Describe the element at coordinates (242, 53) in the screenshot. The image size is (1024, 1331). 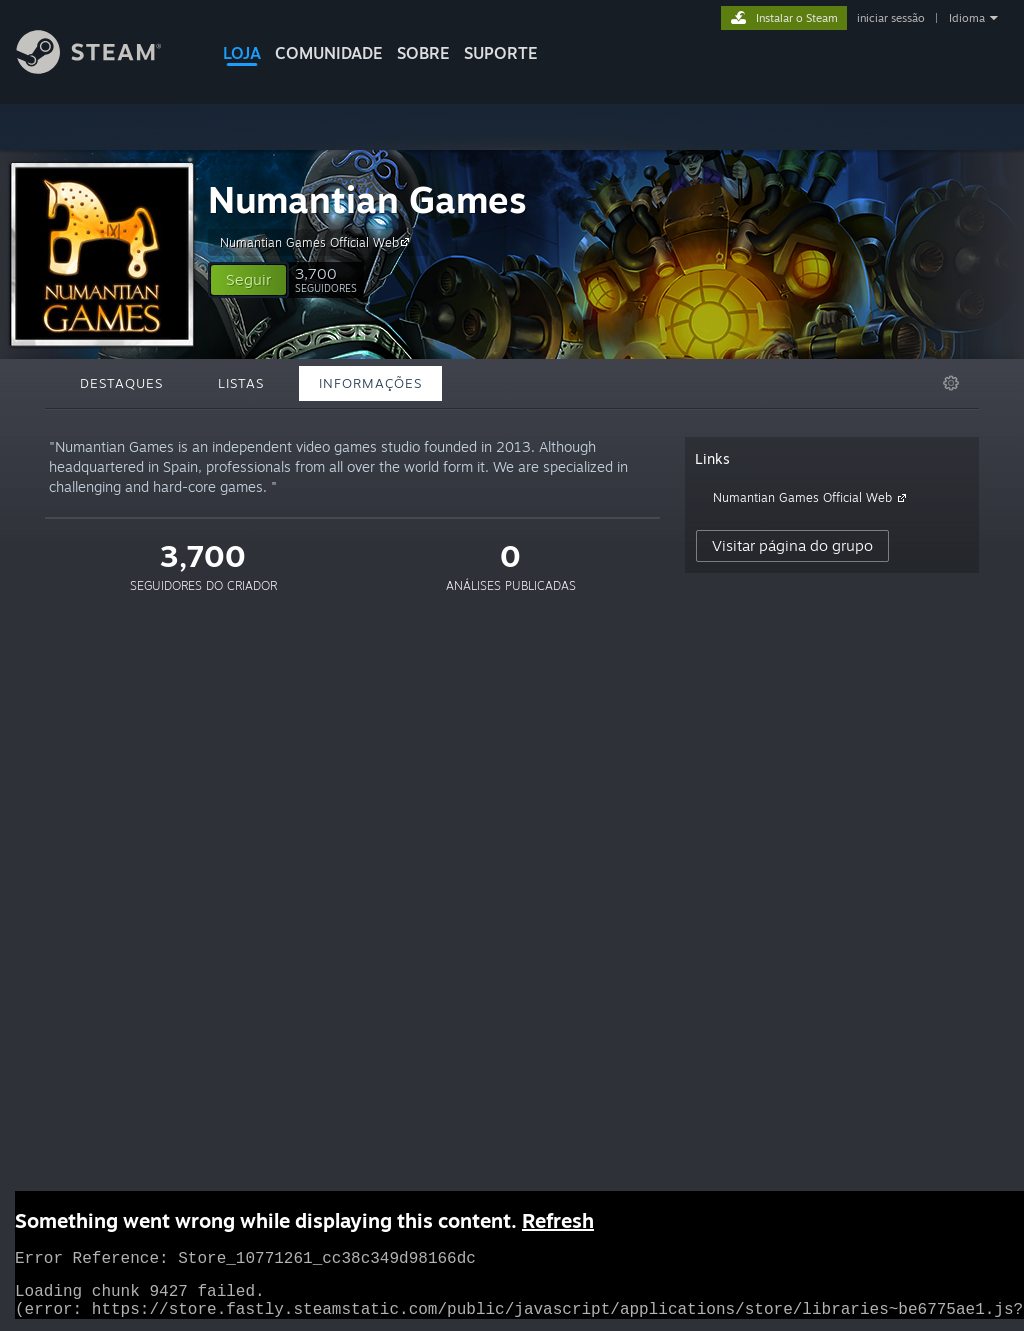
I see `LOJA` at that location.